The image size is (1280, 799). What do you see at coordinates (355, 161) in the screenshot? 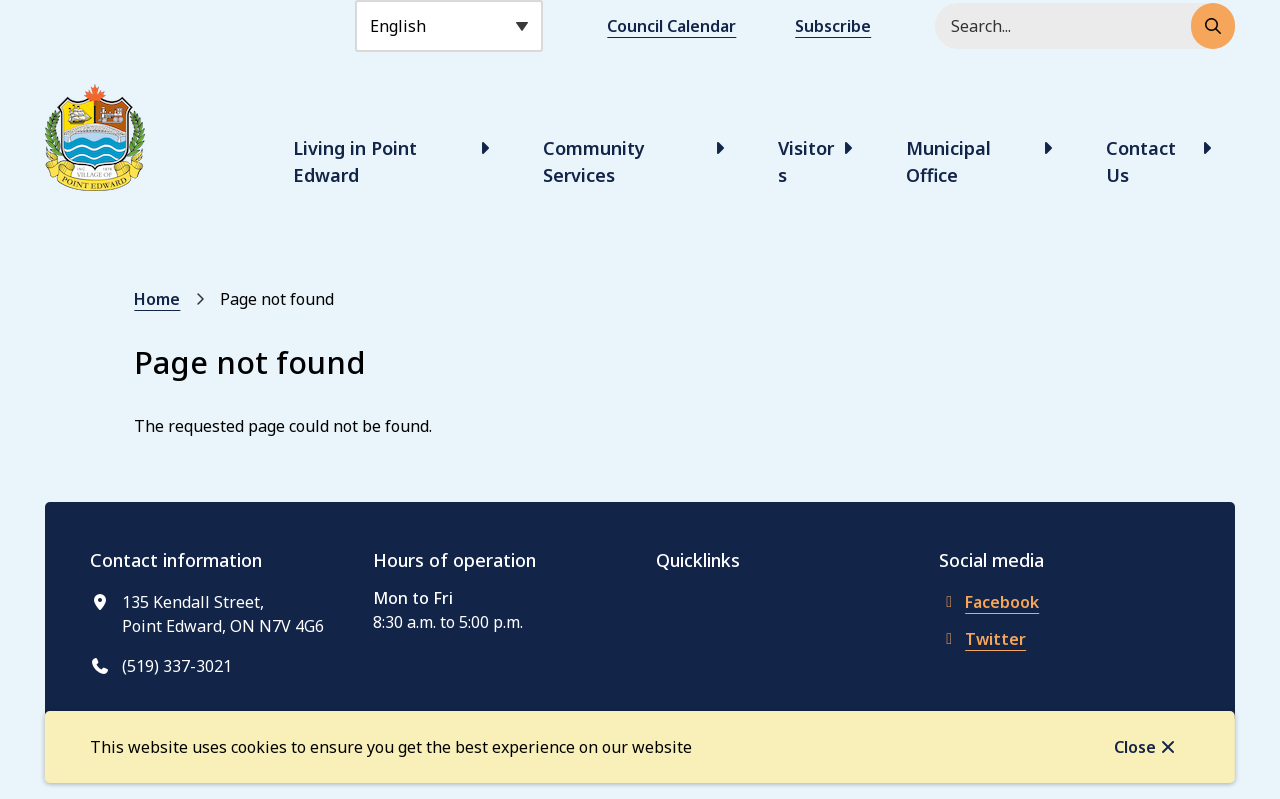
I see `Living in Point Edward` at bounding box center [355, 161].